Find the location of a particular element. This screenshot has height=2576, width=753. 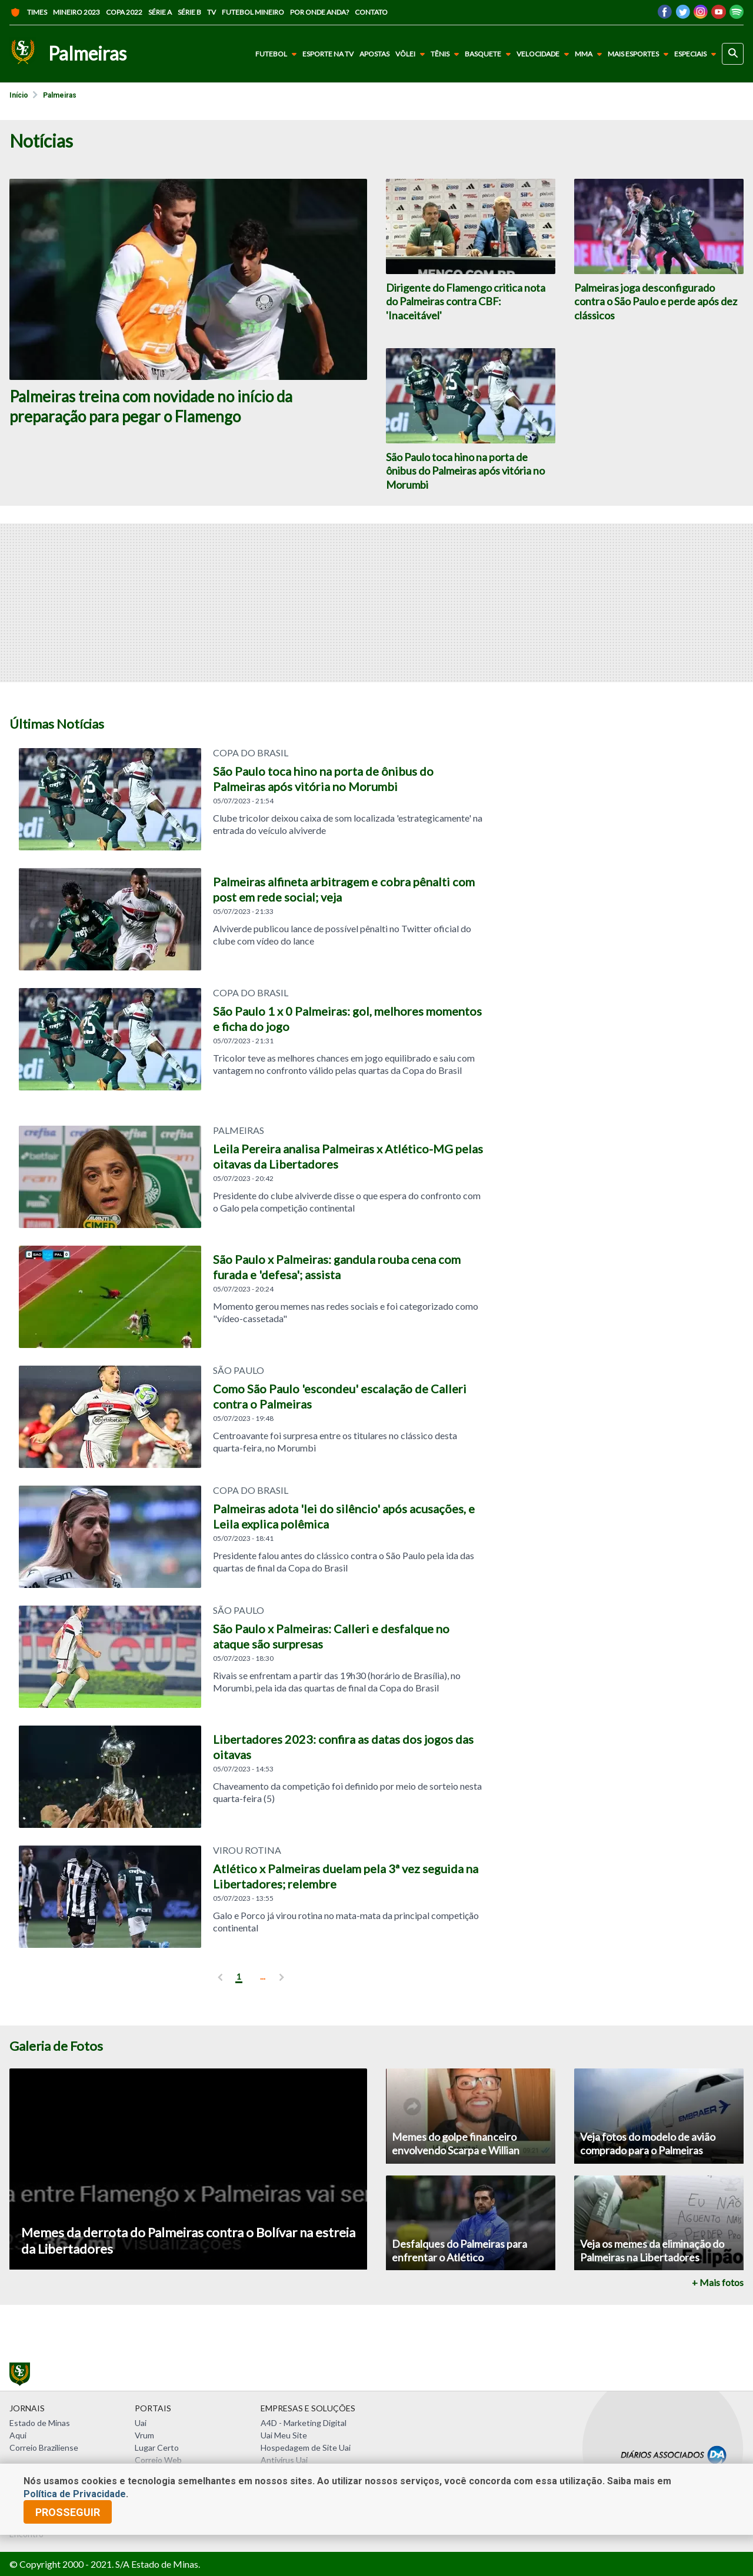

1 [pagina 1] is located at coordinates (238, 1976).